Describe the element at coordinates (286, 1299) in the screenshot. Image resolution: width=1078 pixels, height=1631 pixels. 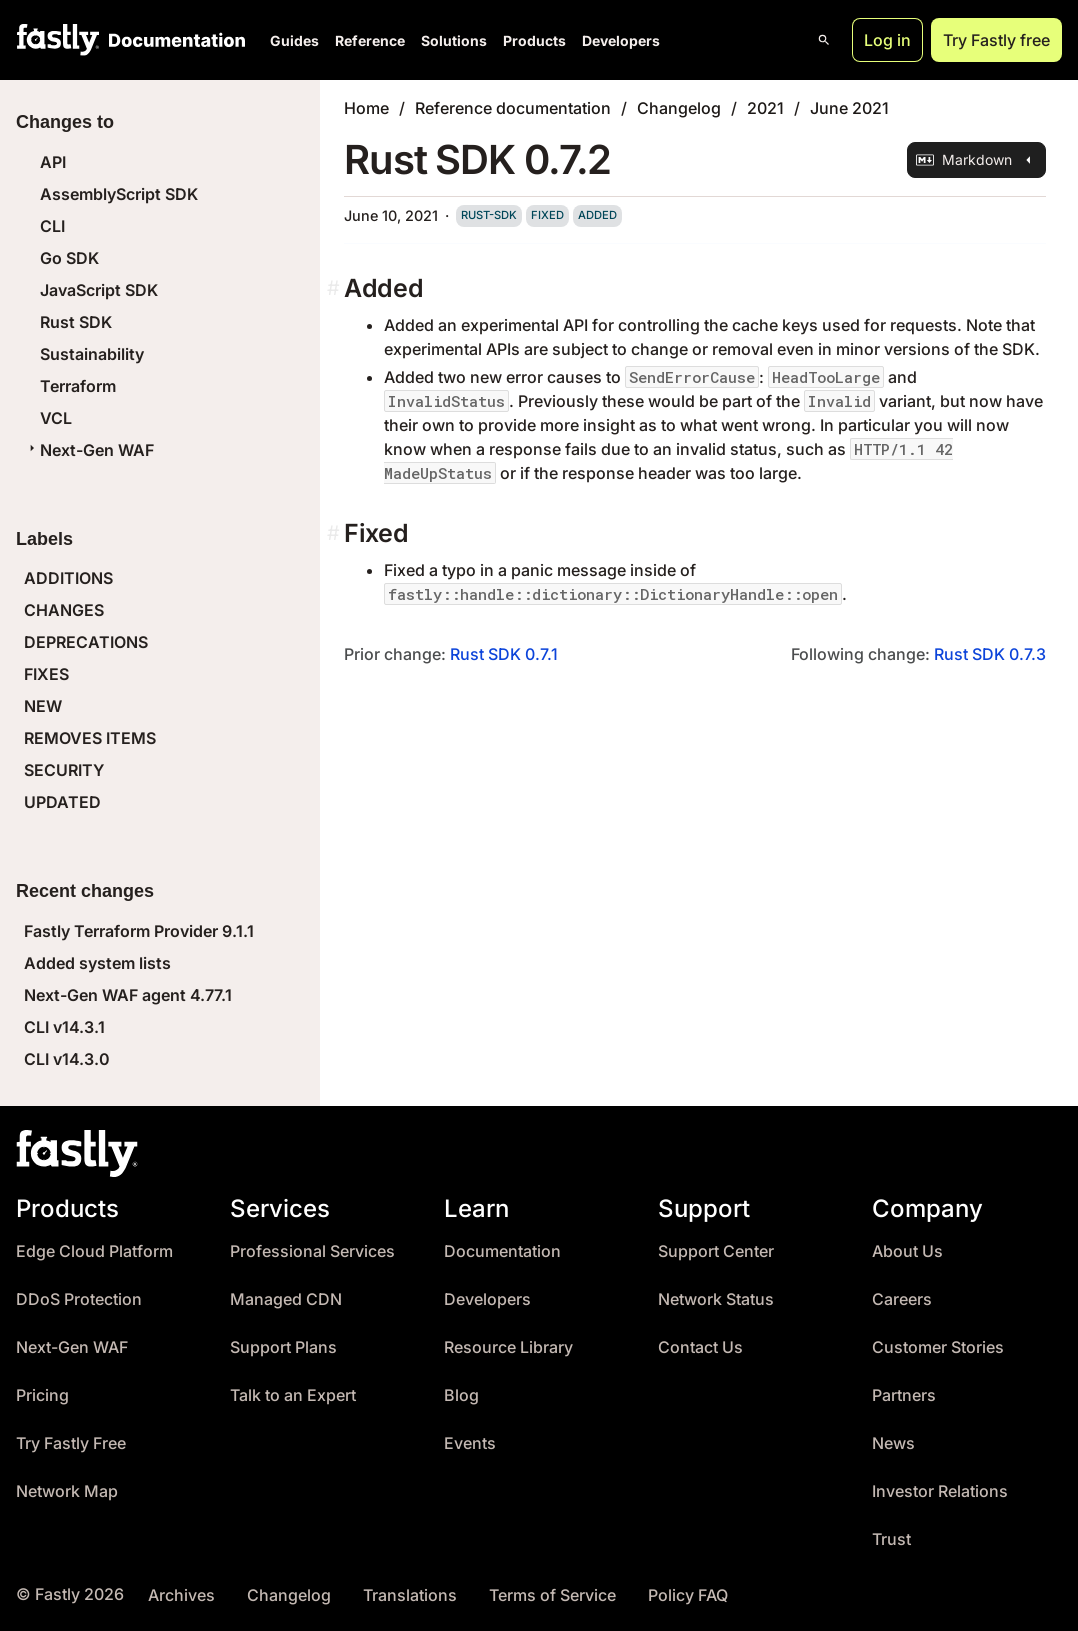
I see `Managed CDN` at that location.